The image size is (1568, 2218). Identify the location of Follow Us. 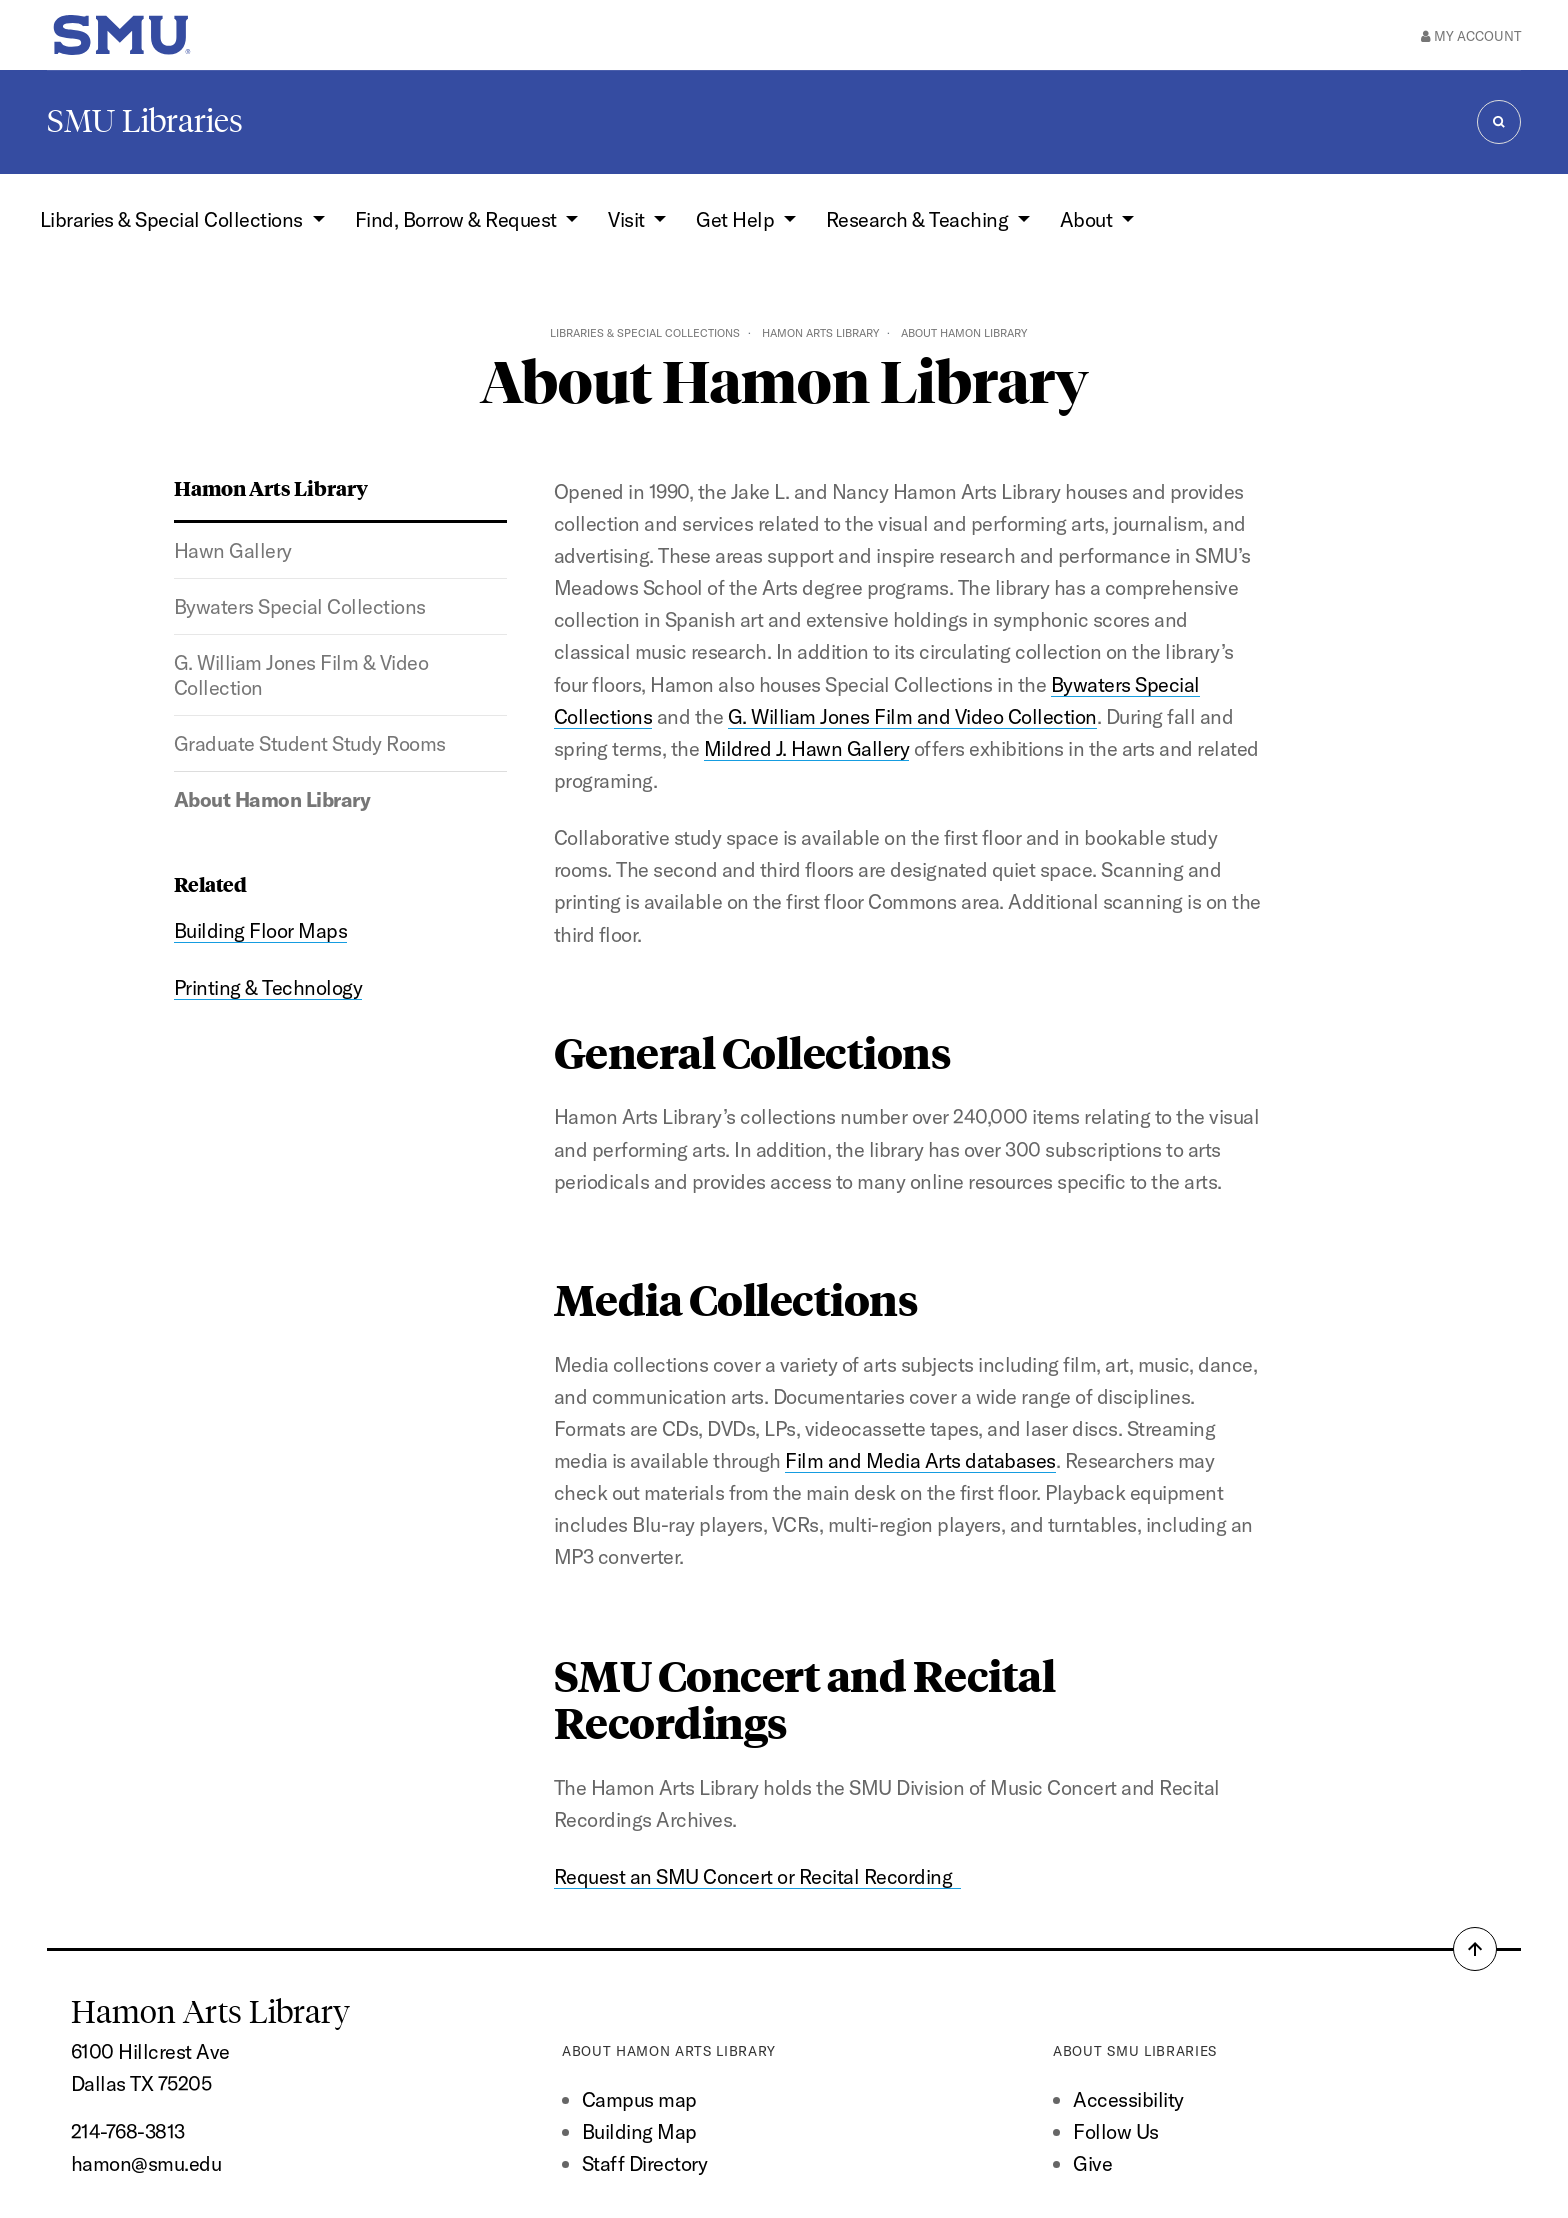
(1115, 2131).